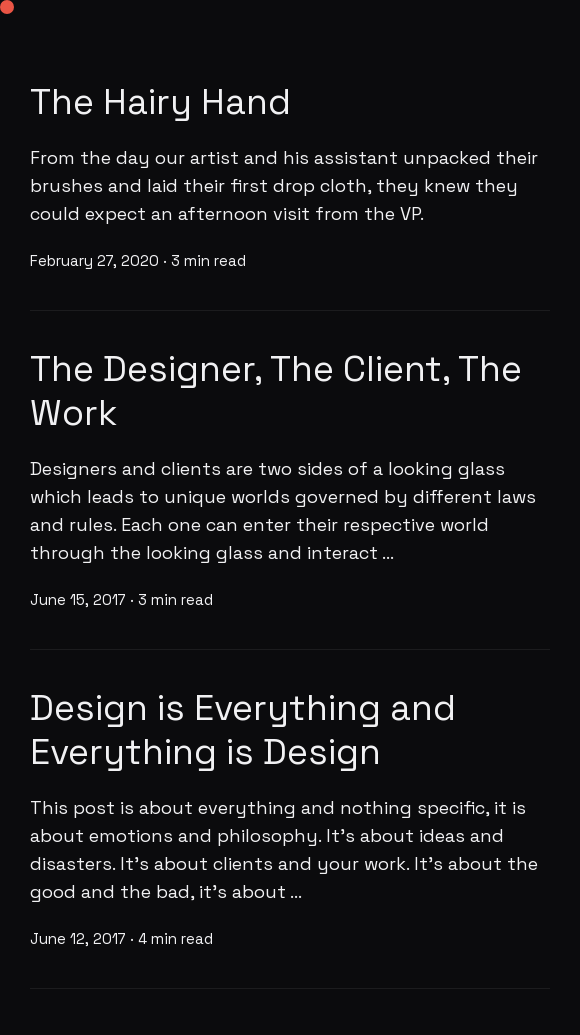 The width and height of the screenshot is (580, 1035). Describe the element at coordinates (276, 391) in the screenshot. I see `The Designer, The Client, The Work` at that location.